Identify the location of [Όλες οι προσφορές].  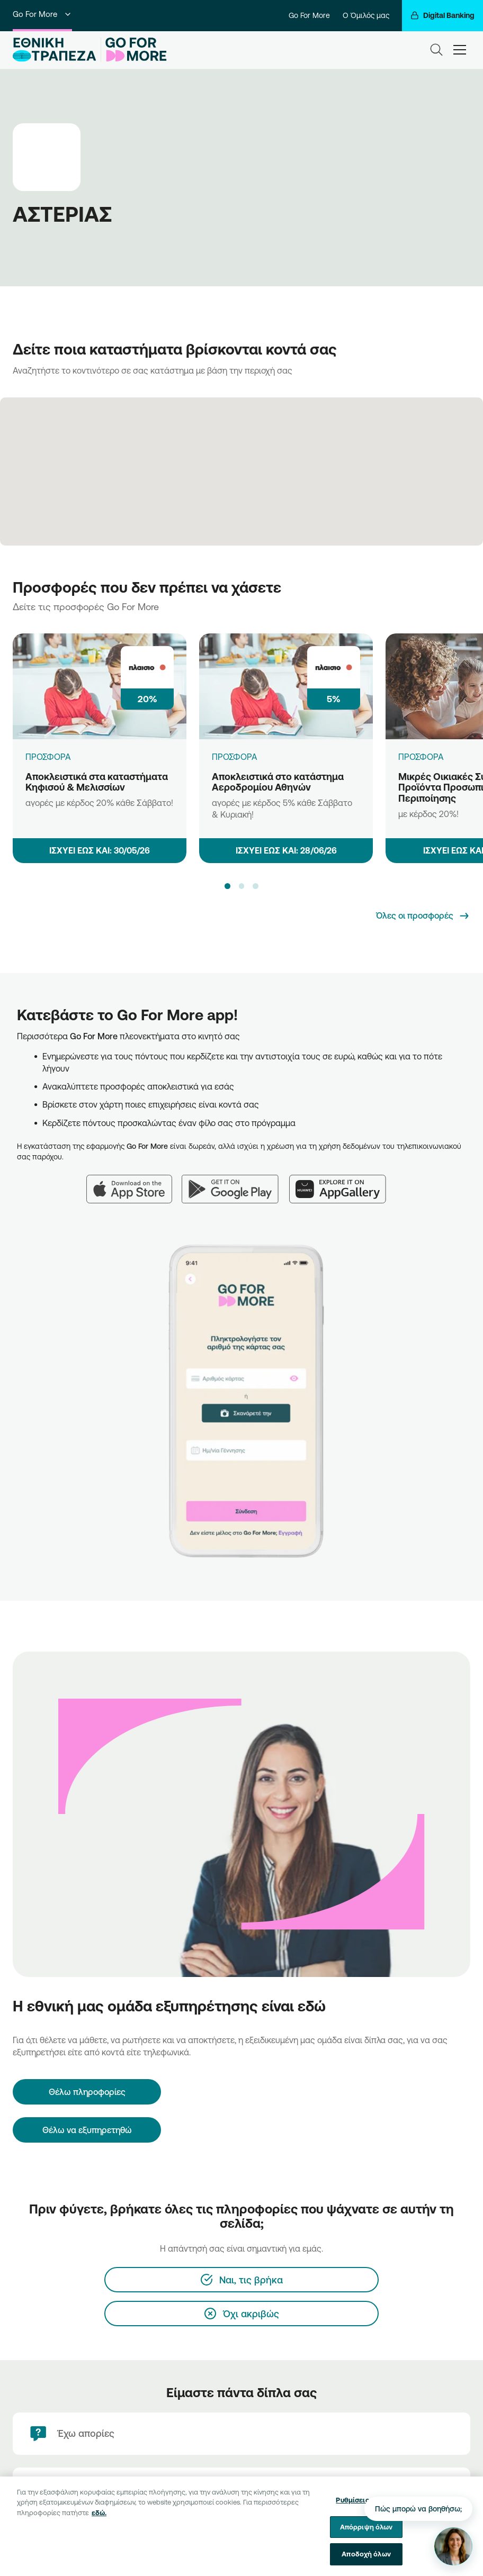
(423, 916).